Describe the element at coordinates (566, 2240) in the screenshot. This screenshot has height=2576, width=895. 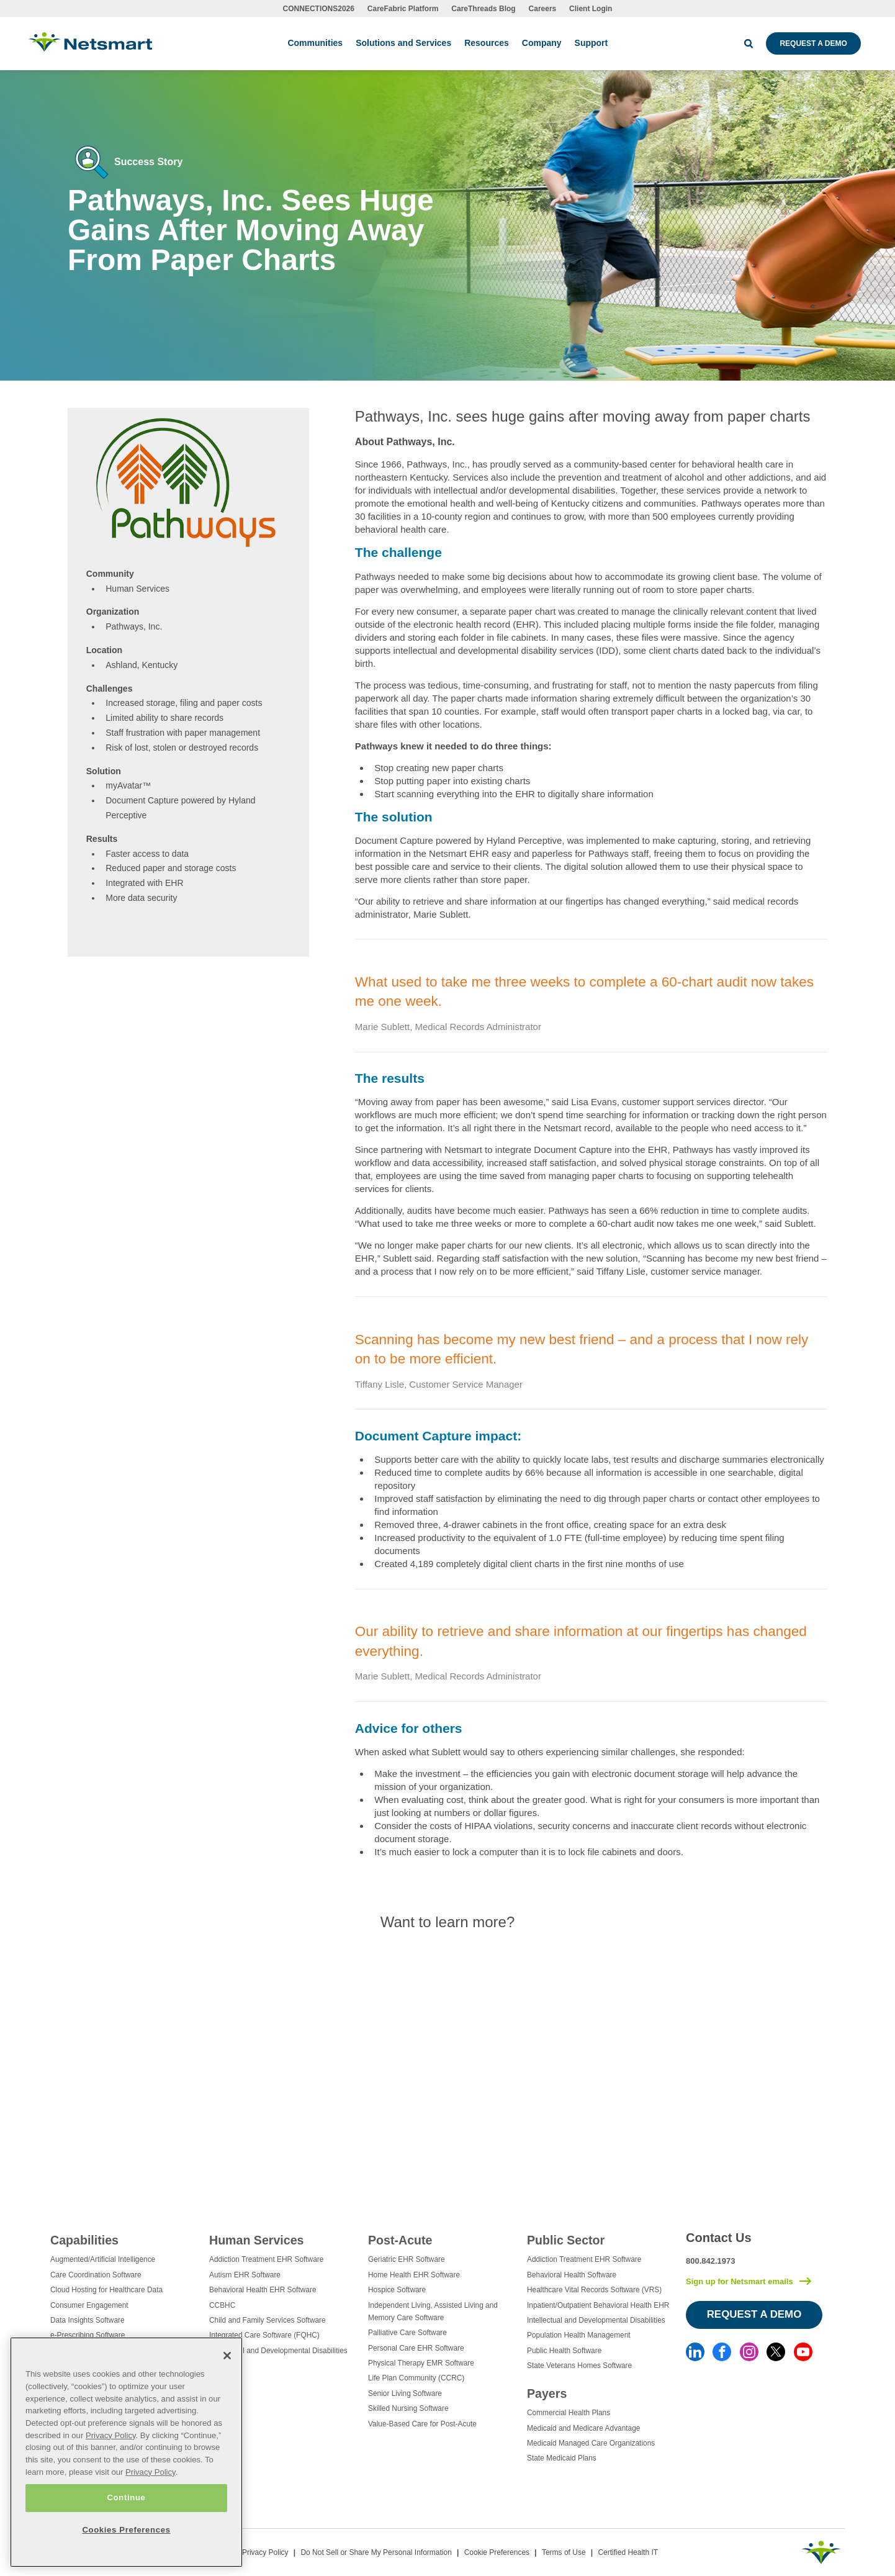
I see `Public Sector` at that location.